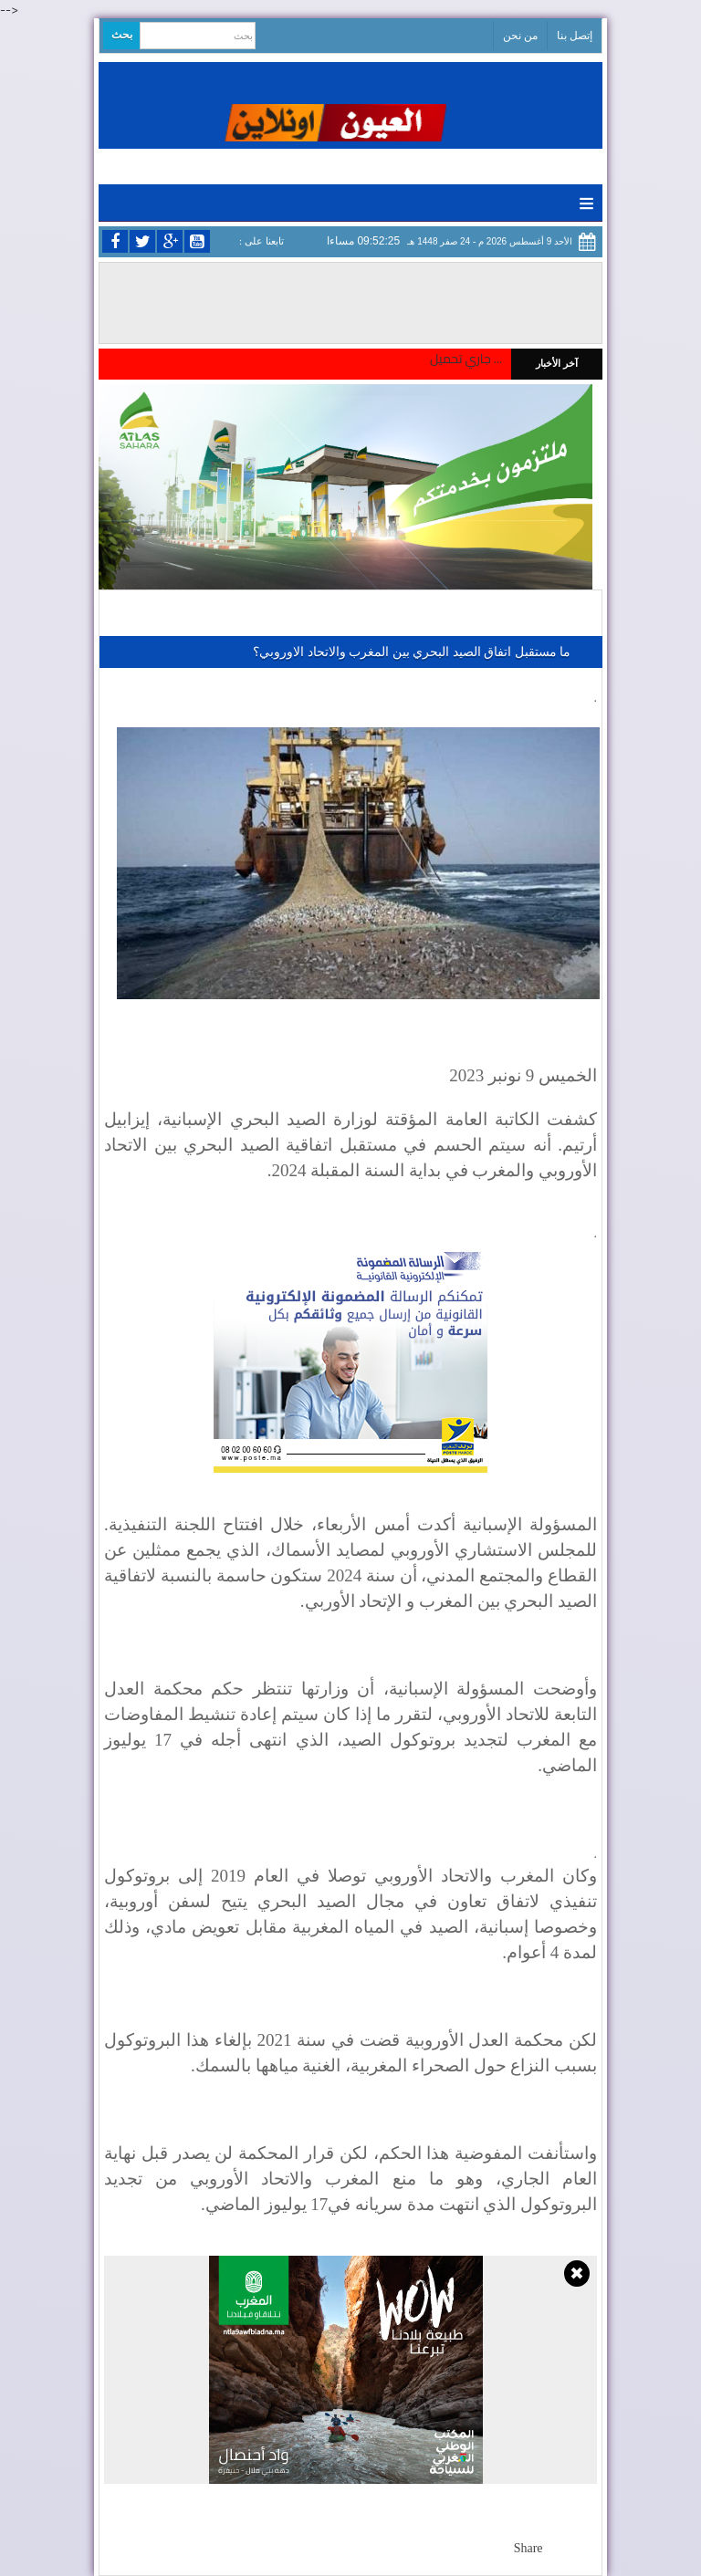  Describe the element at coordinates (528, 2548) in the screenshot. I see `Share` at that location.